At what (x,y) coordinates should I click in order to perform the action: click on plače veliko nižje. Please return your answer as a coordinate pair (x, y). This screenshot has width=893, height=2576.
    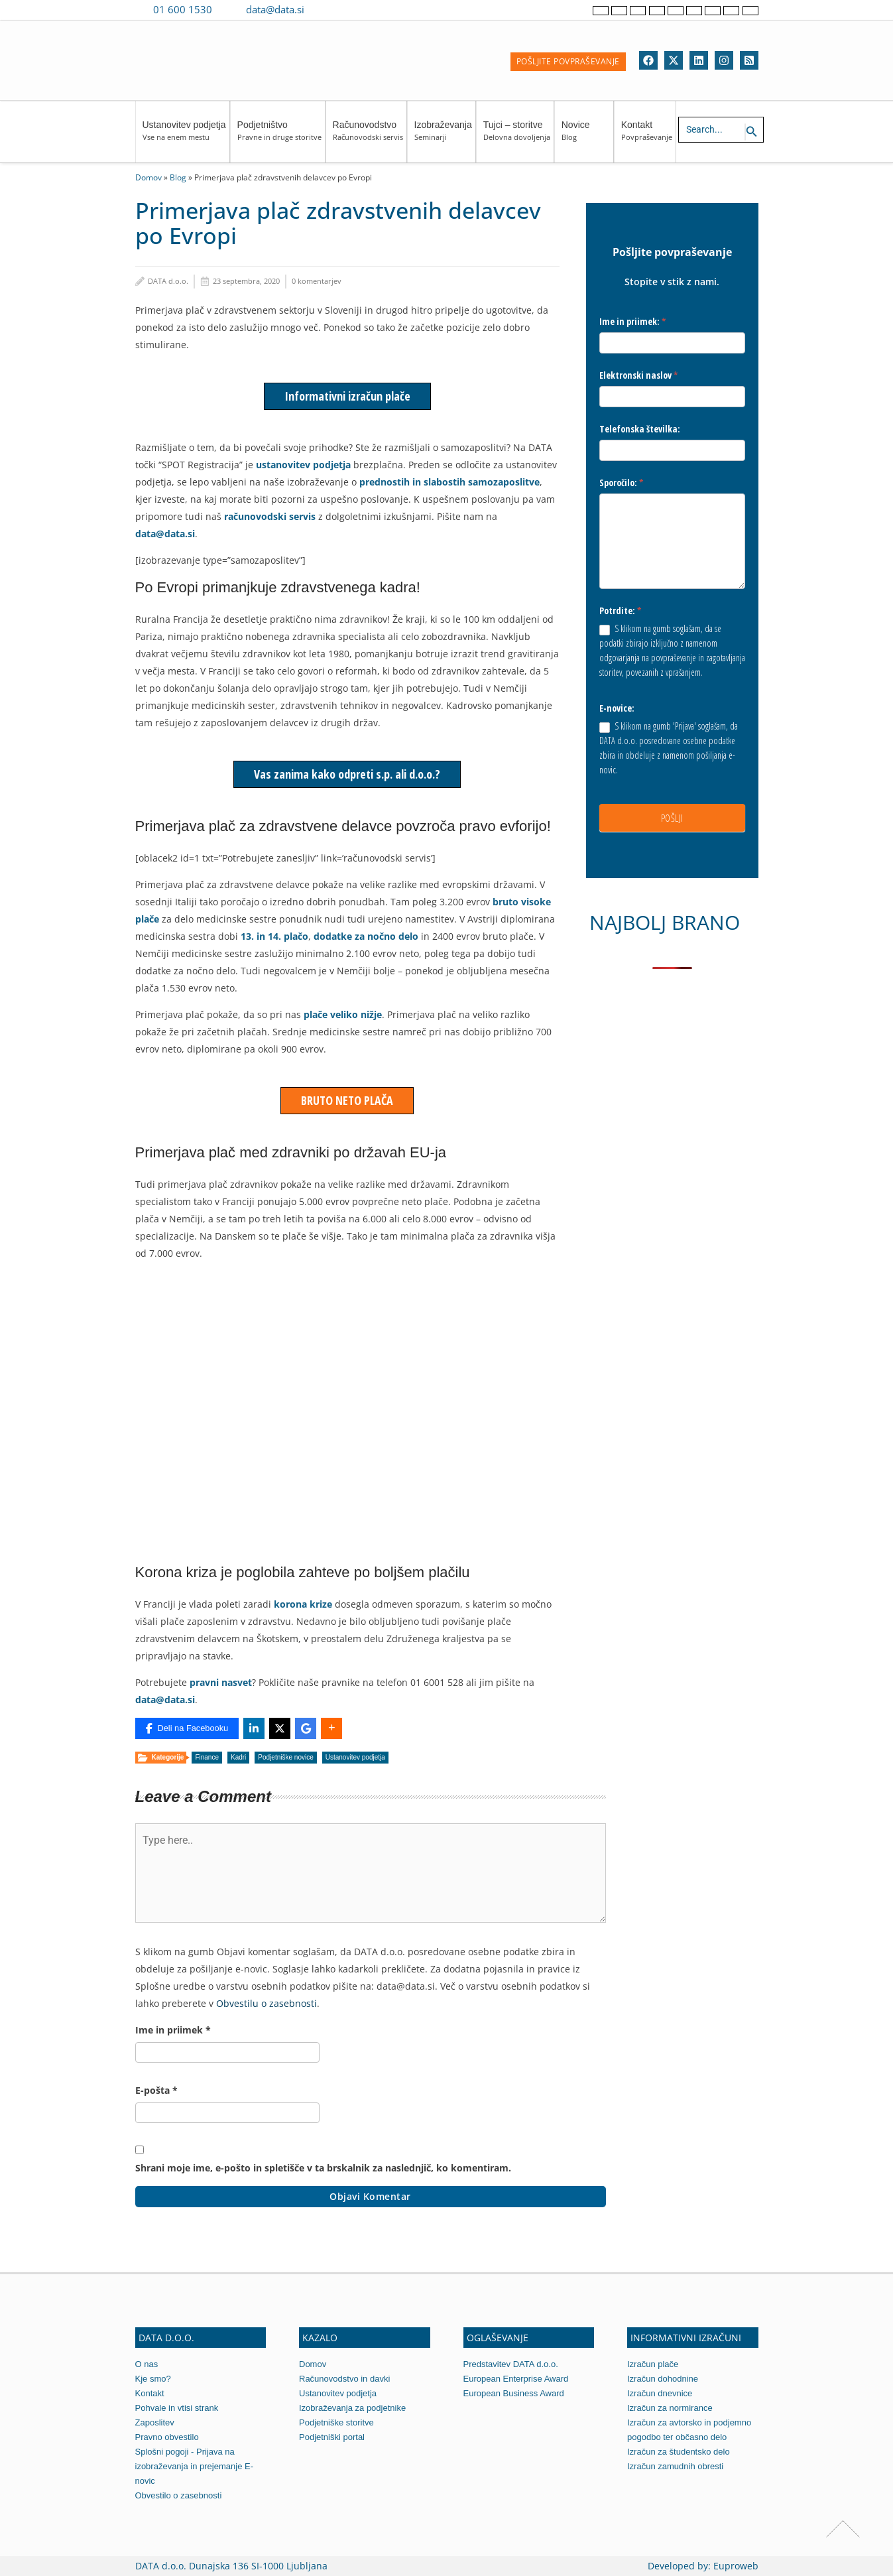
    Looking at the image, I should click on (341, 1014).